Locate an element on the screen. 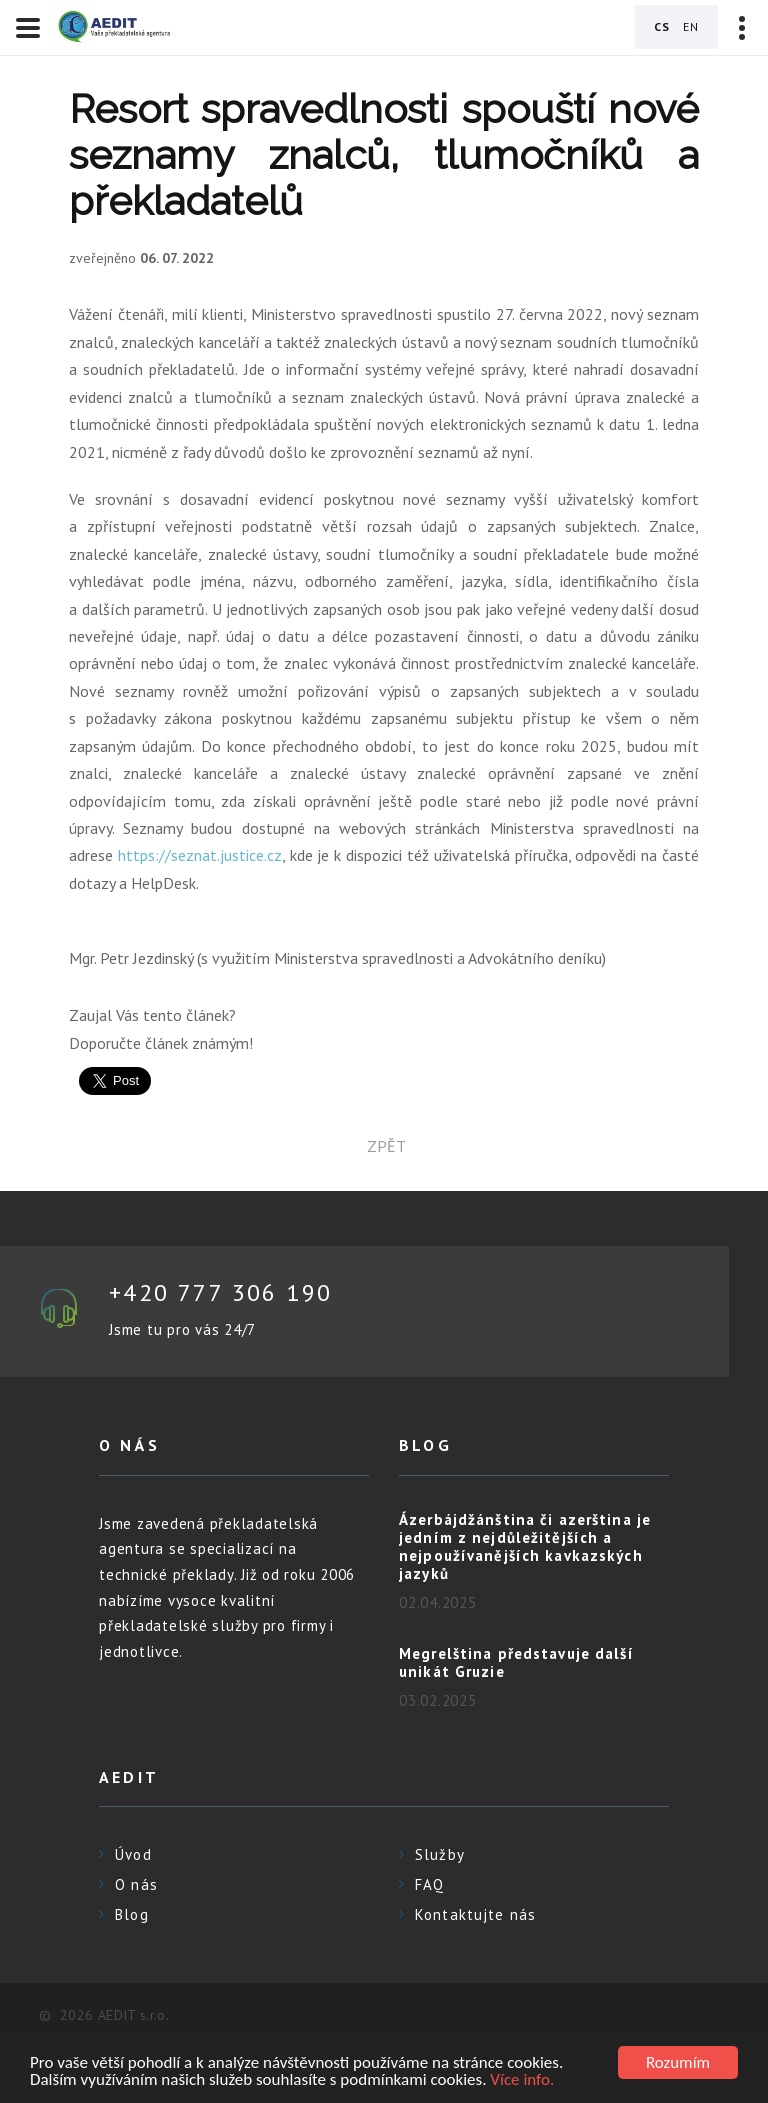 This screenshot has height=2103, width=768. FAQ is located at coordinates (429, 1884).